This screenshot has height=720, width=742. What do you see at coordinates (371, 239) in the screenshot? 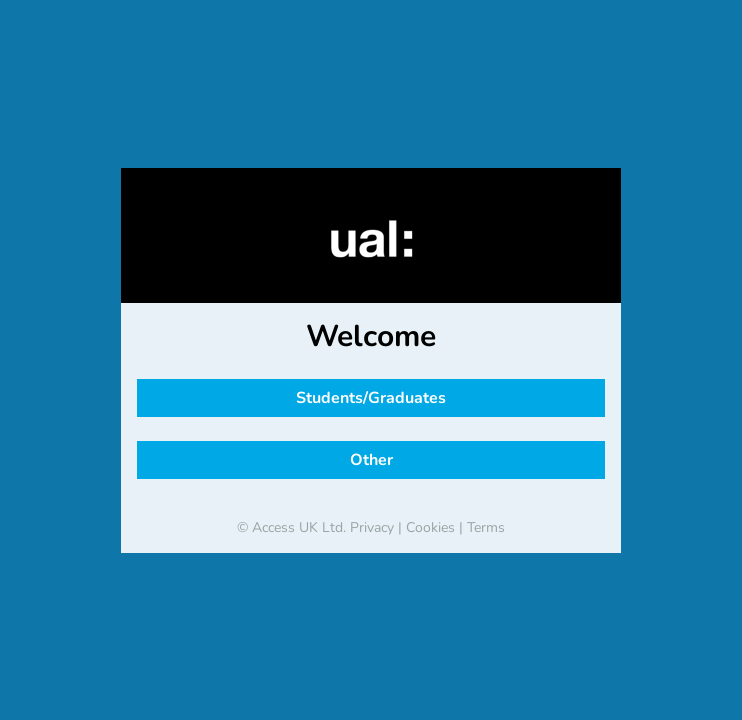
I see `[banner]` at bounding box center [371, 239].